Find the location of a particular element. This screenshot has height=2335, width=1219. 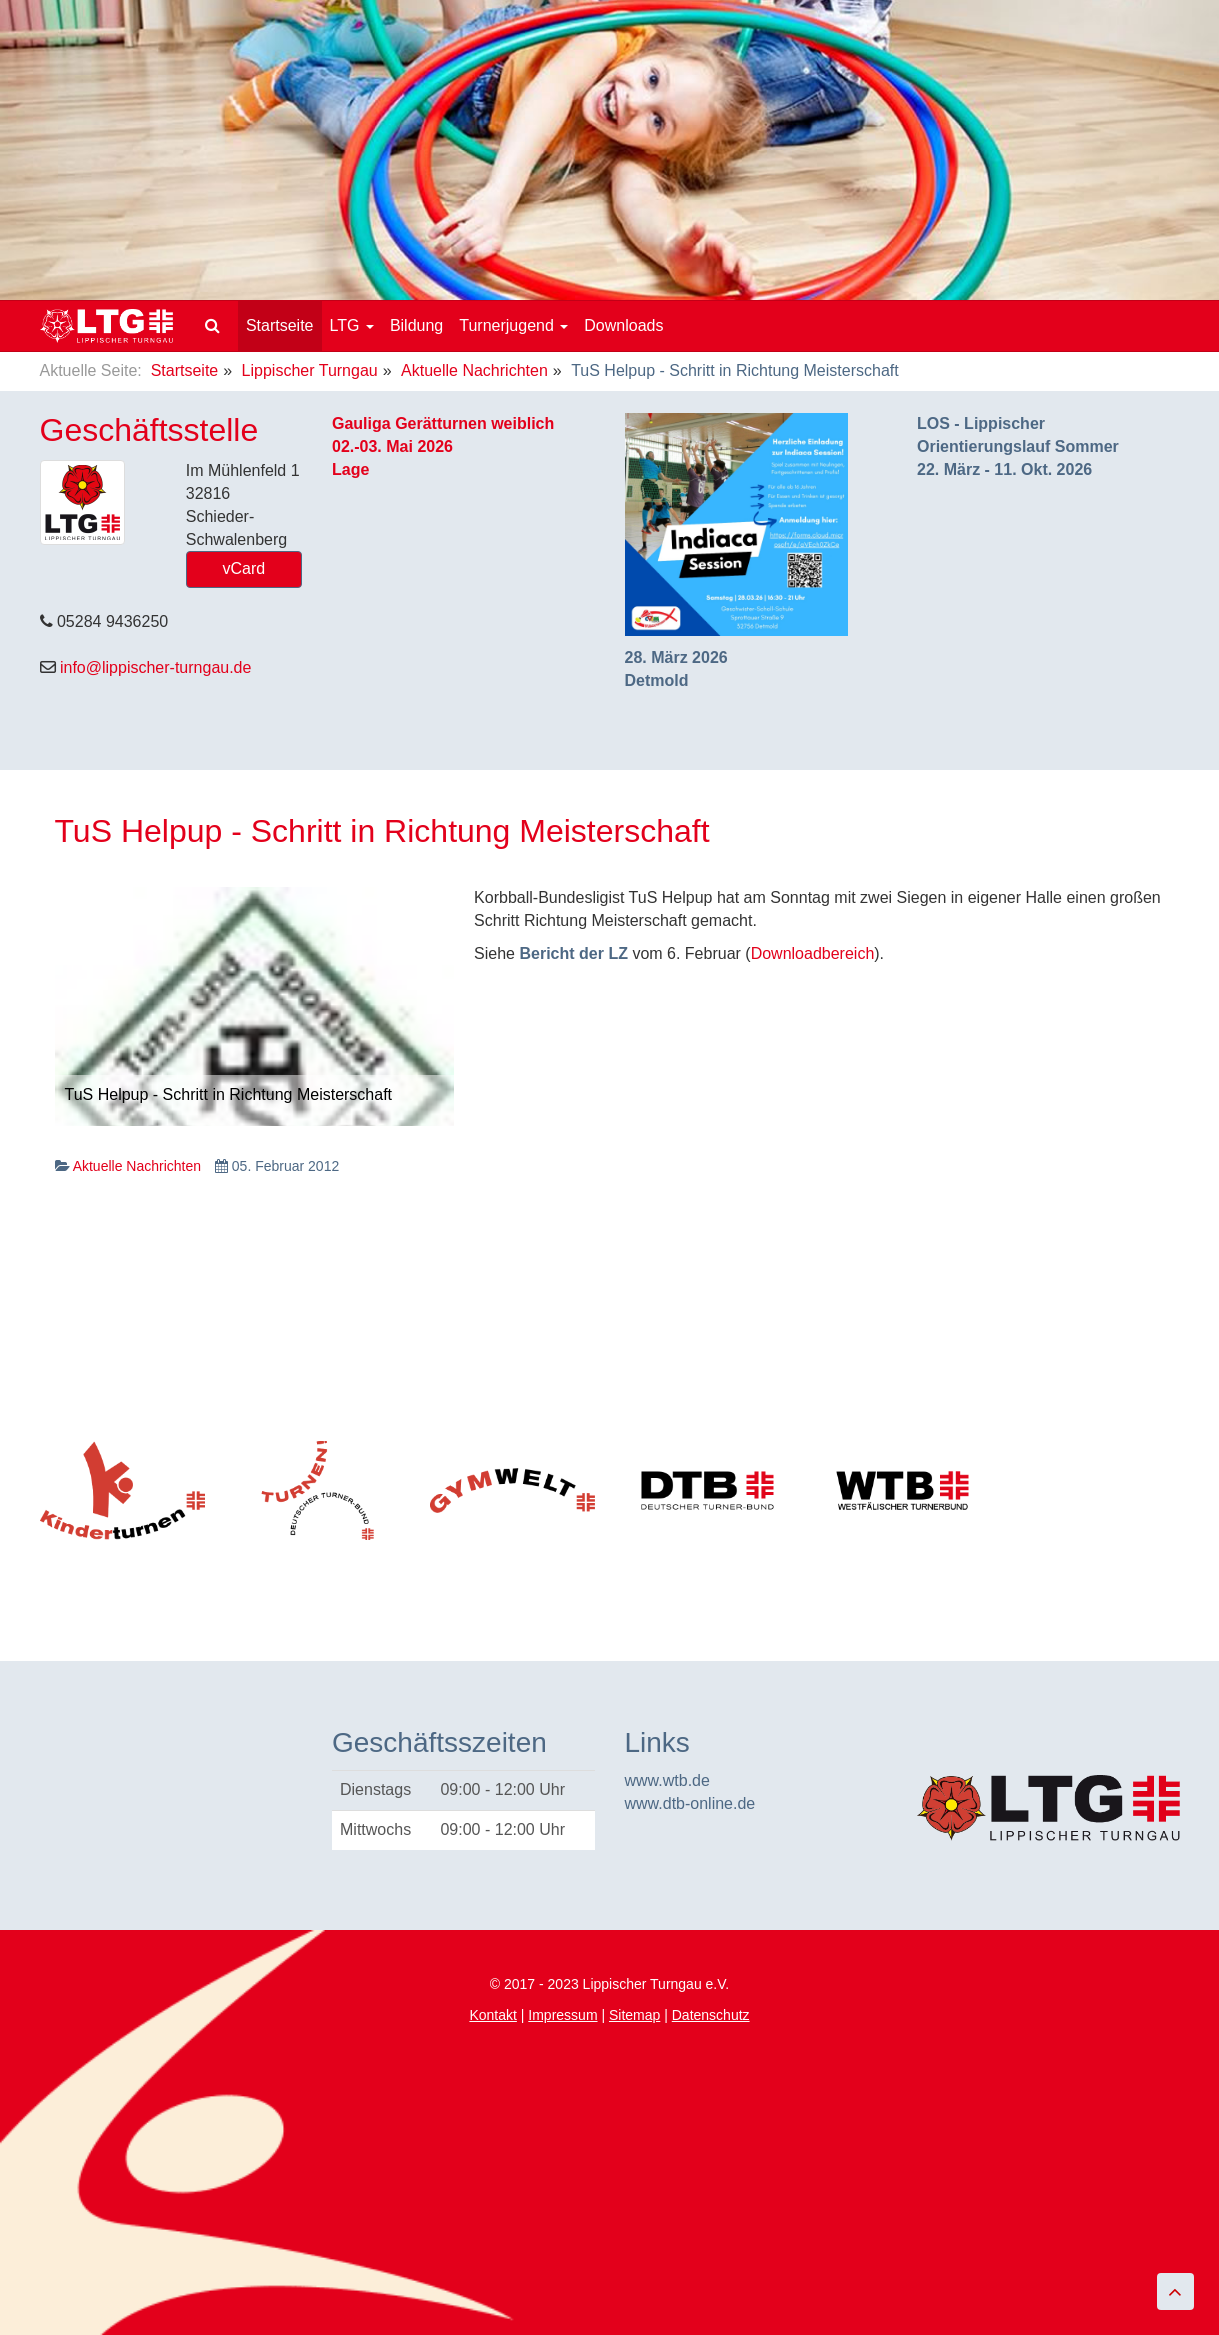

Kontakt is located at coordinates (492, 2015).